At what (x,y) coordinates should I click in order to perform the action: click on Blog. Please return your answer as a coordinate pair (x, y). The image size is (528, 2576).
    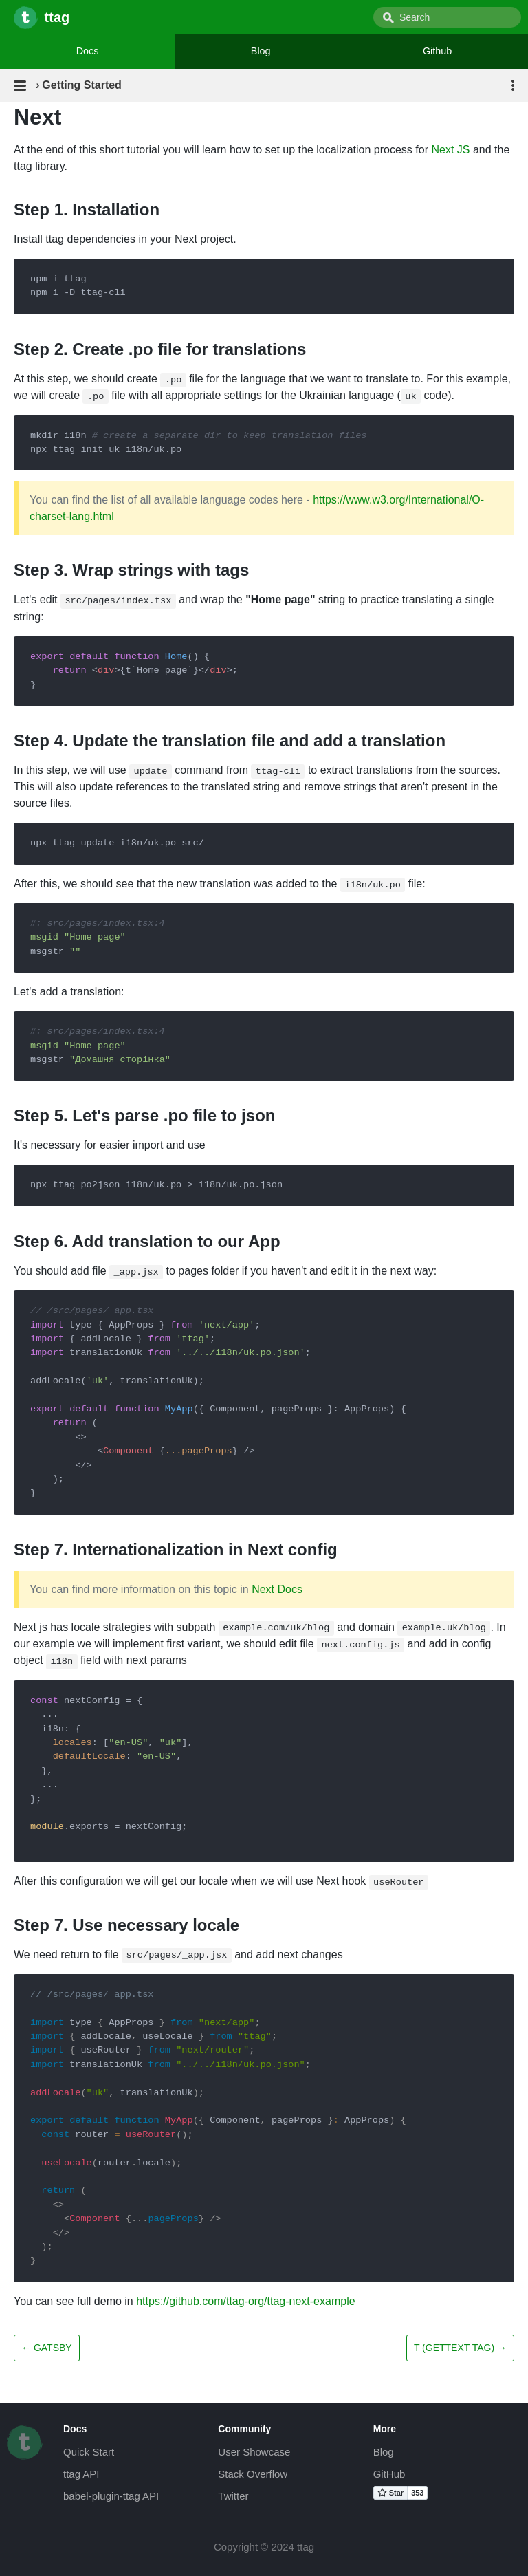
    Looking at the image, I should click on (261, 50).